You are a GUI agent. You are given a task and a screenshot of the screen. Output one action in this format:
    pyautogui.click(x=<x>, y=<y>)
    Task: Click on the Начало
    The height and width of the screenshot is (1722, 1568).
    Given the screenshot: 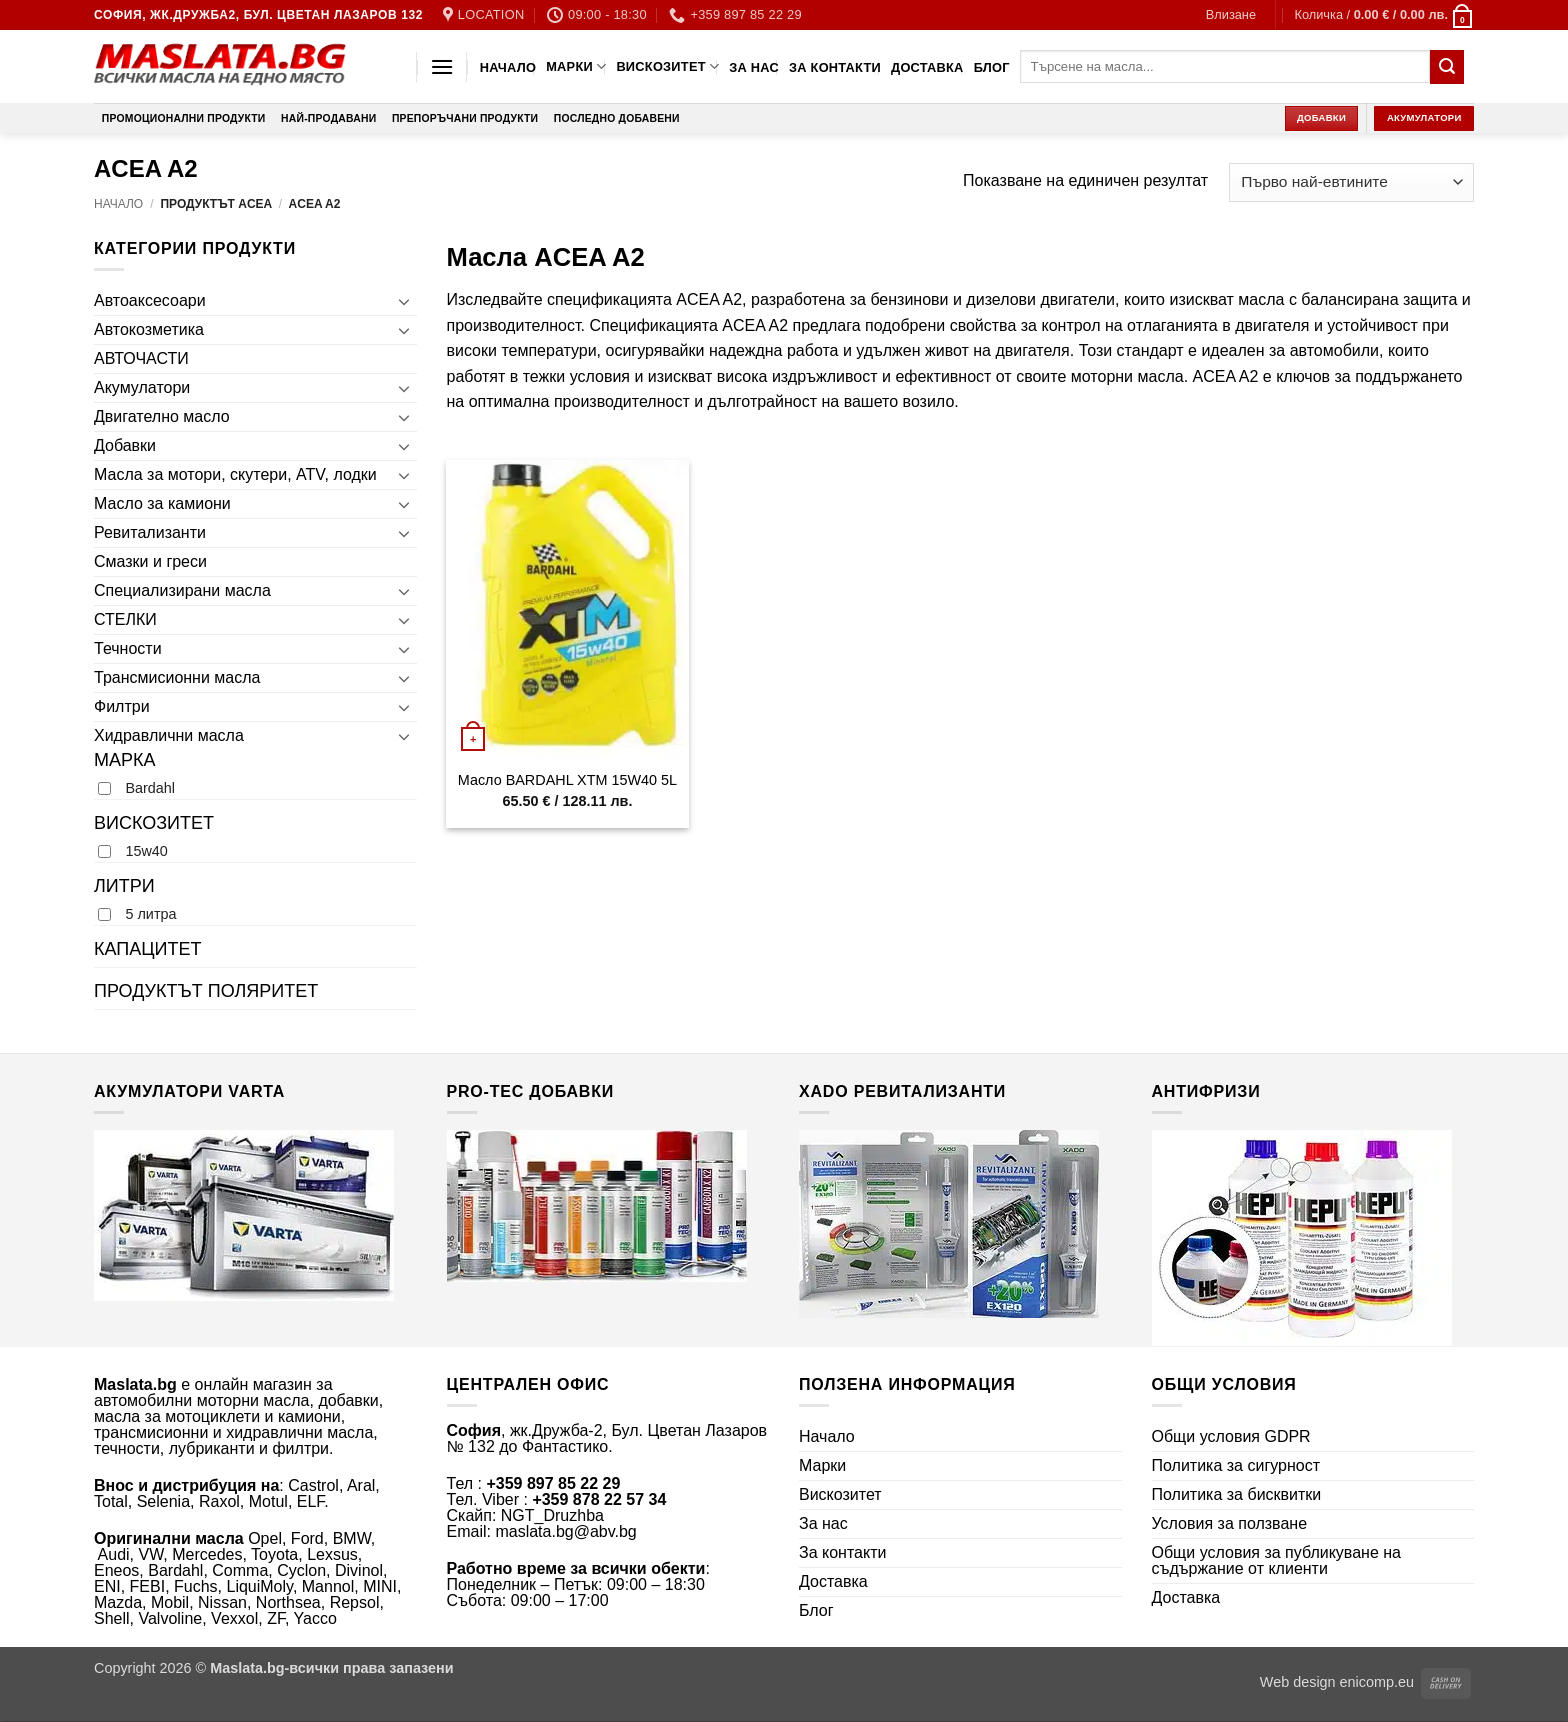 What is the action you would take?
    pyautogui.click(x=508, y=67)
    